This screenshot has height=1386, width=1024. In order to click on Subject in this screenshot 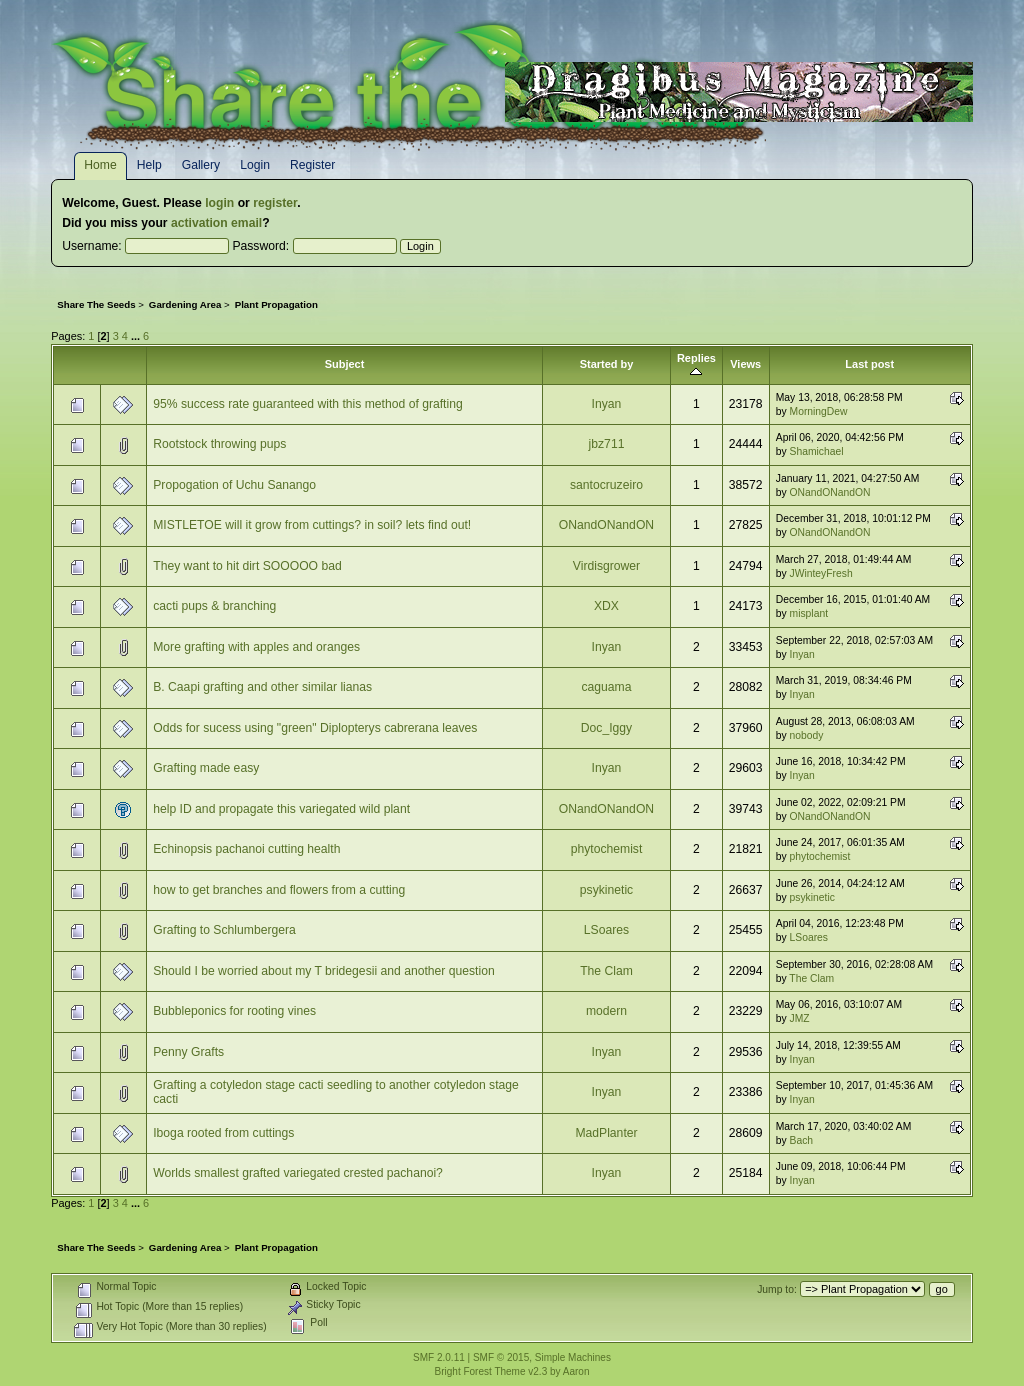, I will do `click(345, 364)`.